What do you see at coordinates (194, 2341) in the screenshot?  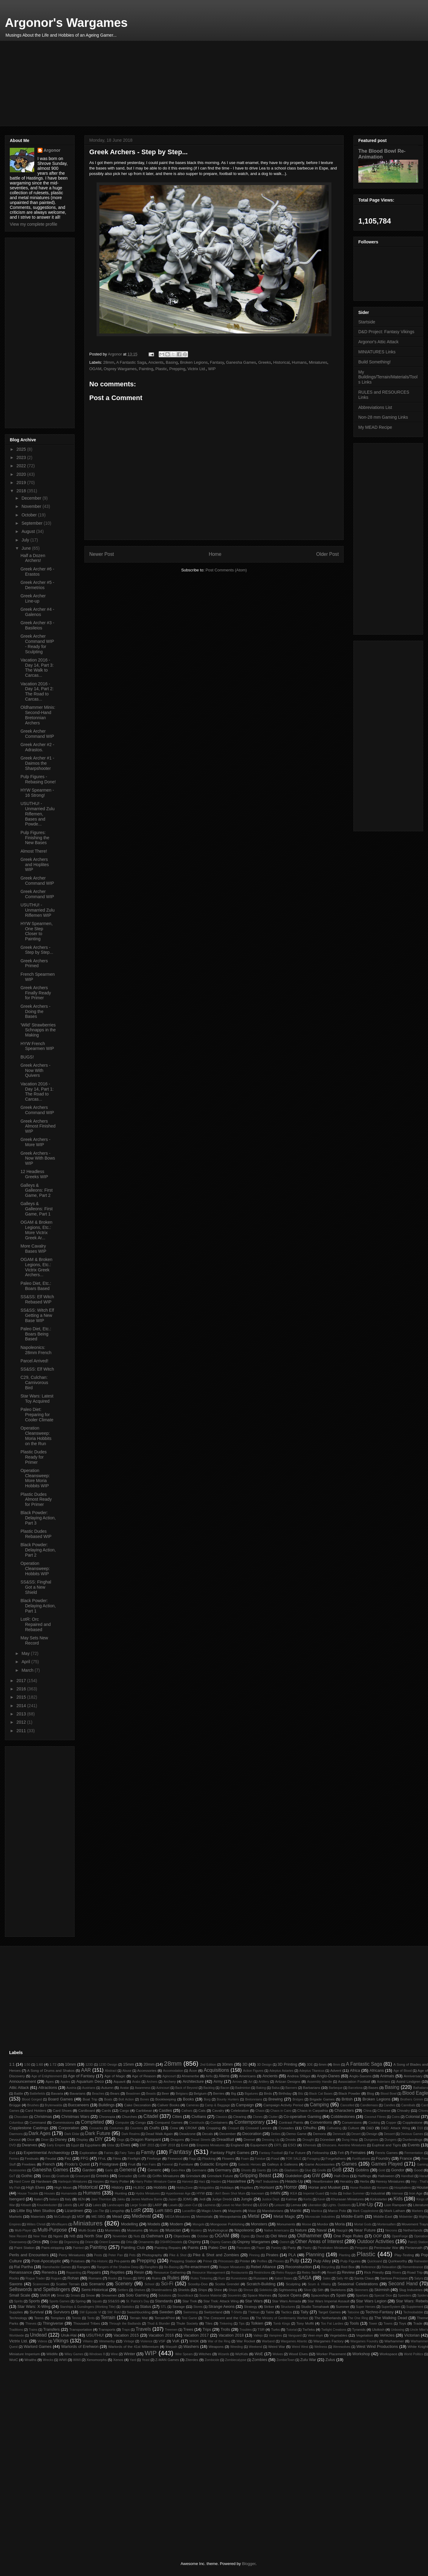 I see `W40K` at bounding box center [194, 2341].